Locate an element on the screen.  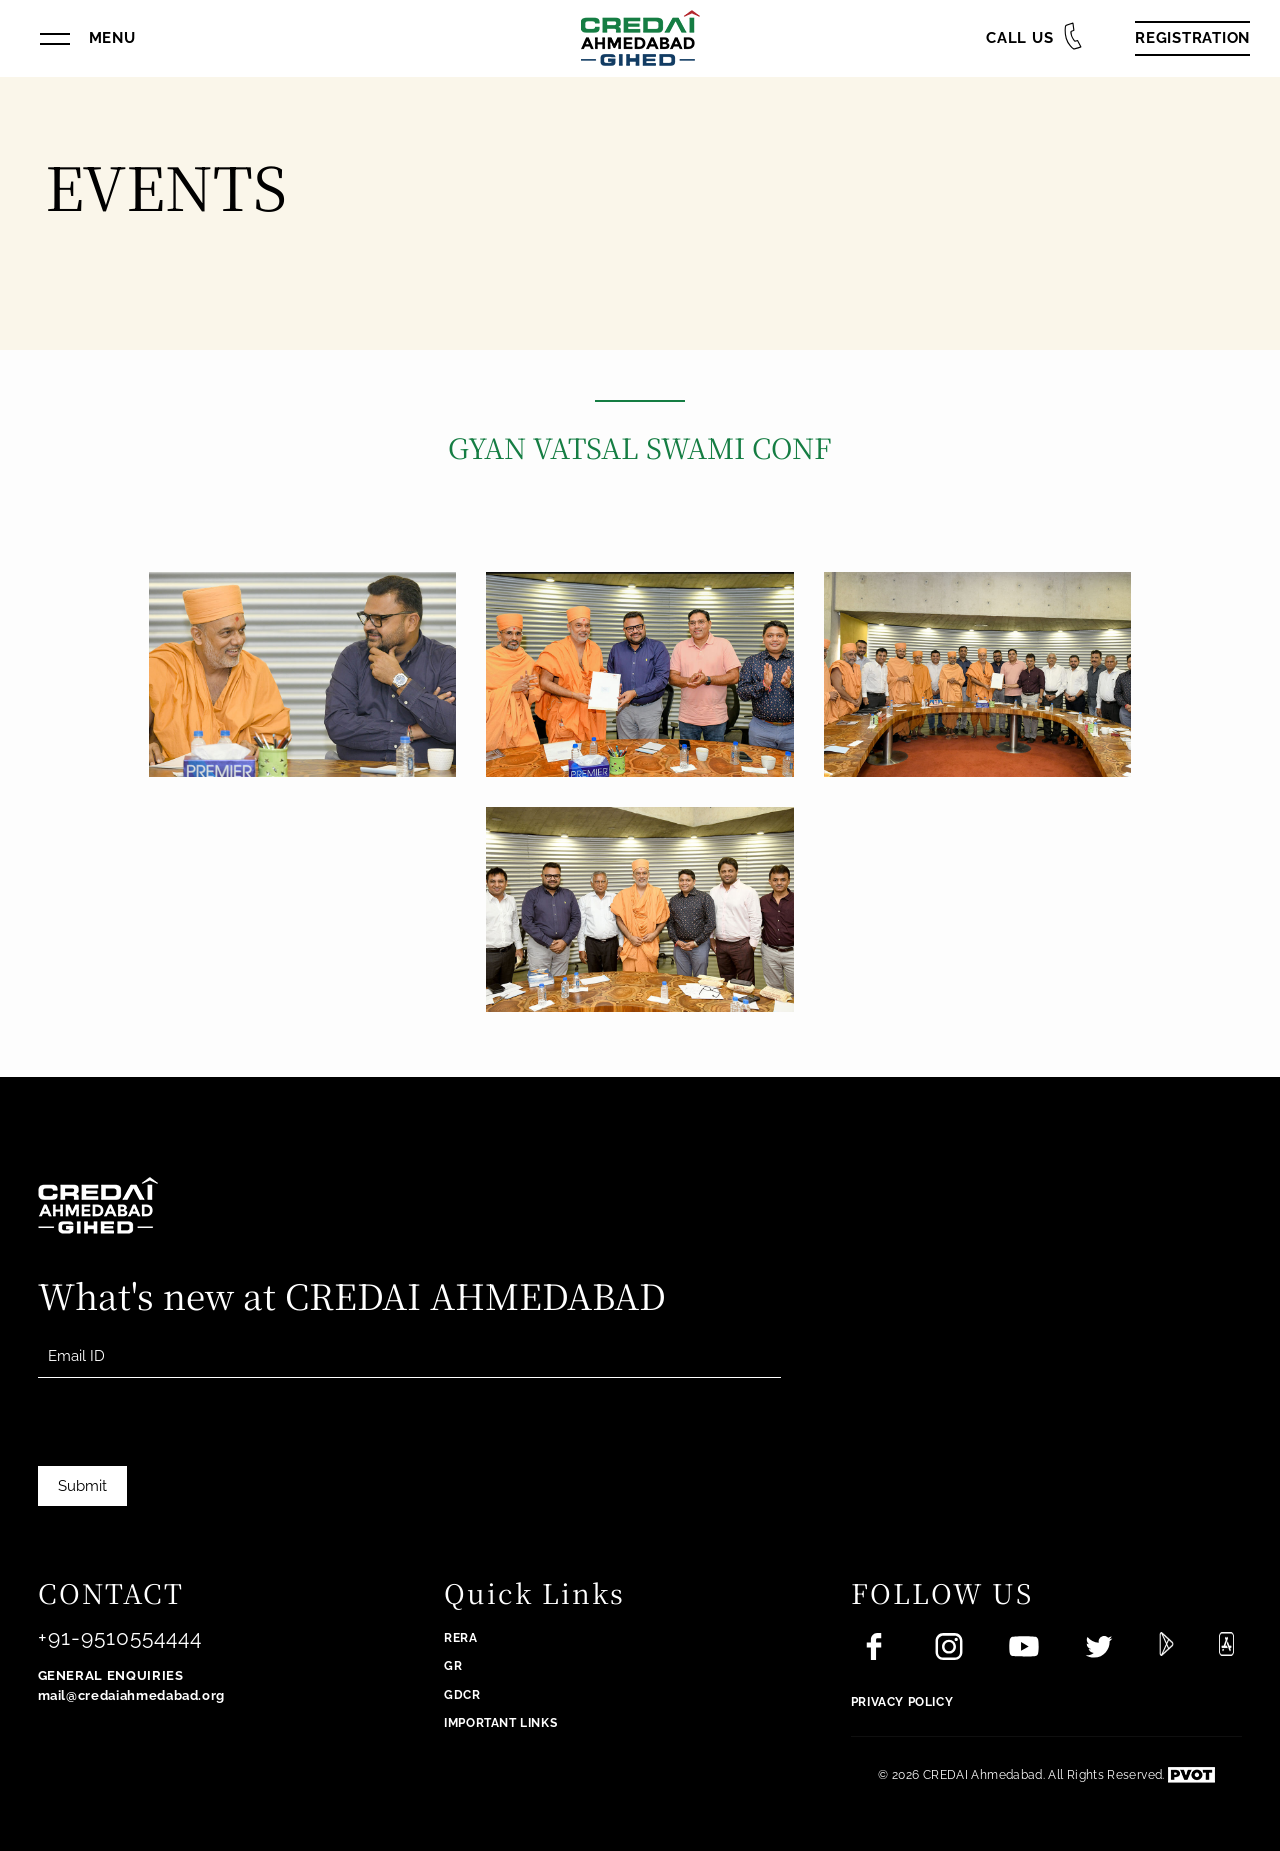
Privacy Policy is located at coordinates (902, 1702).